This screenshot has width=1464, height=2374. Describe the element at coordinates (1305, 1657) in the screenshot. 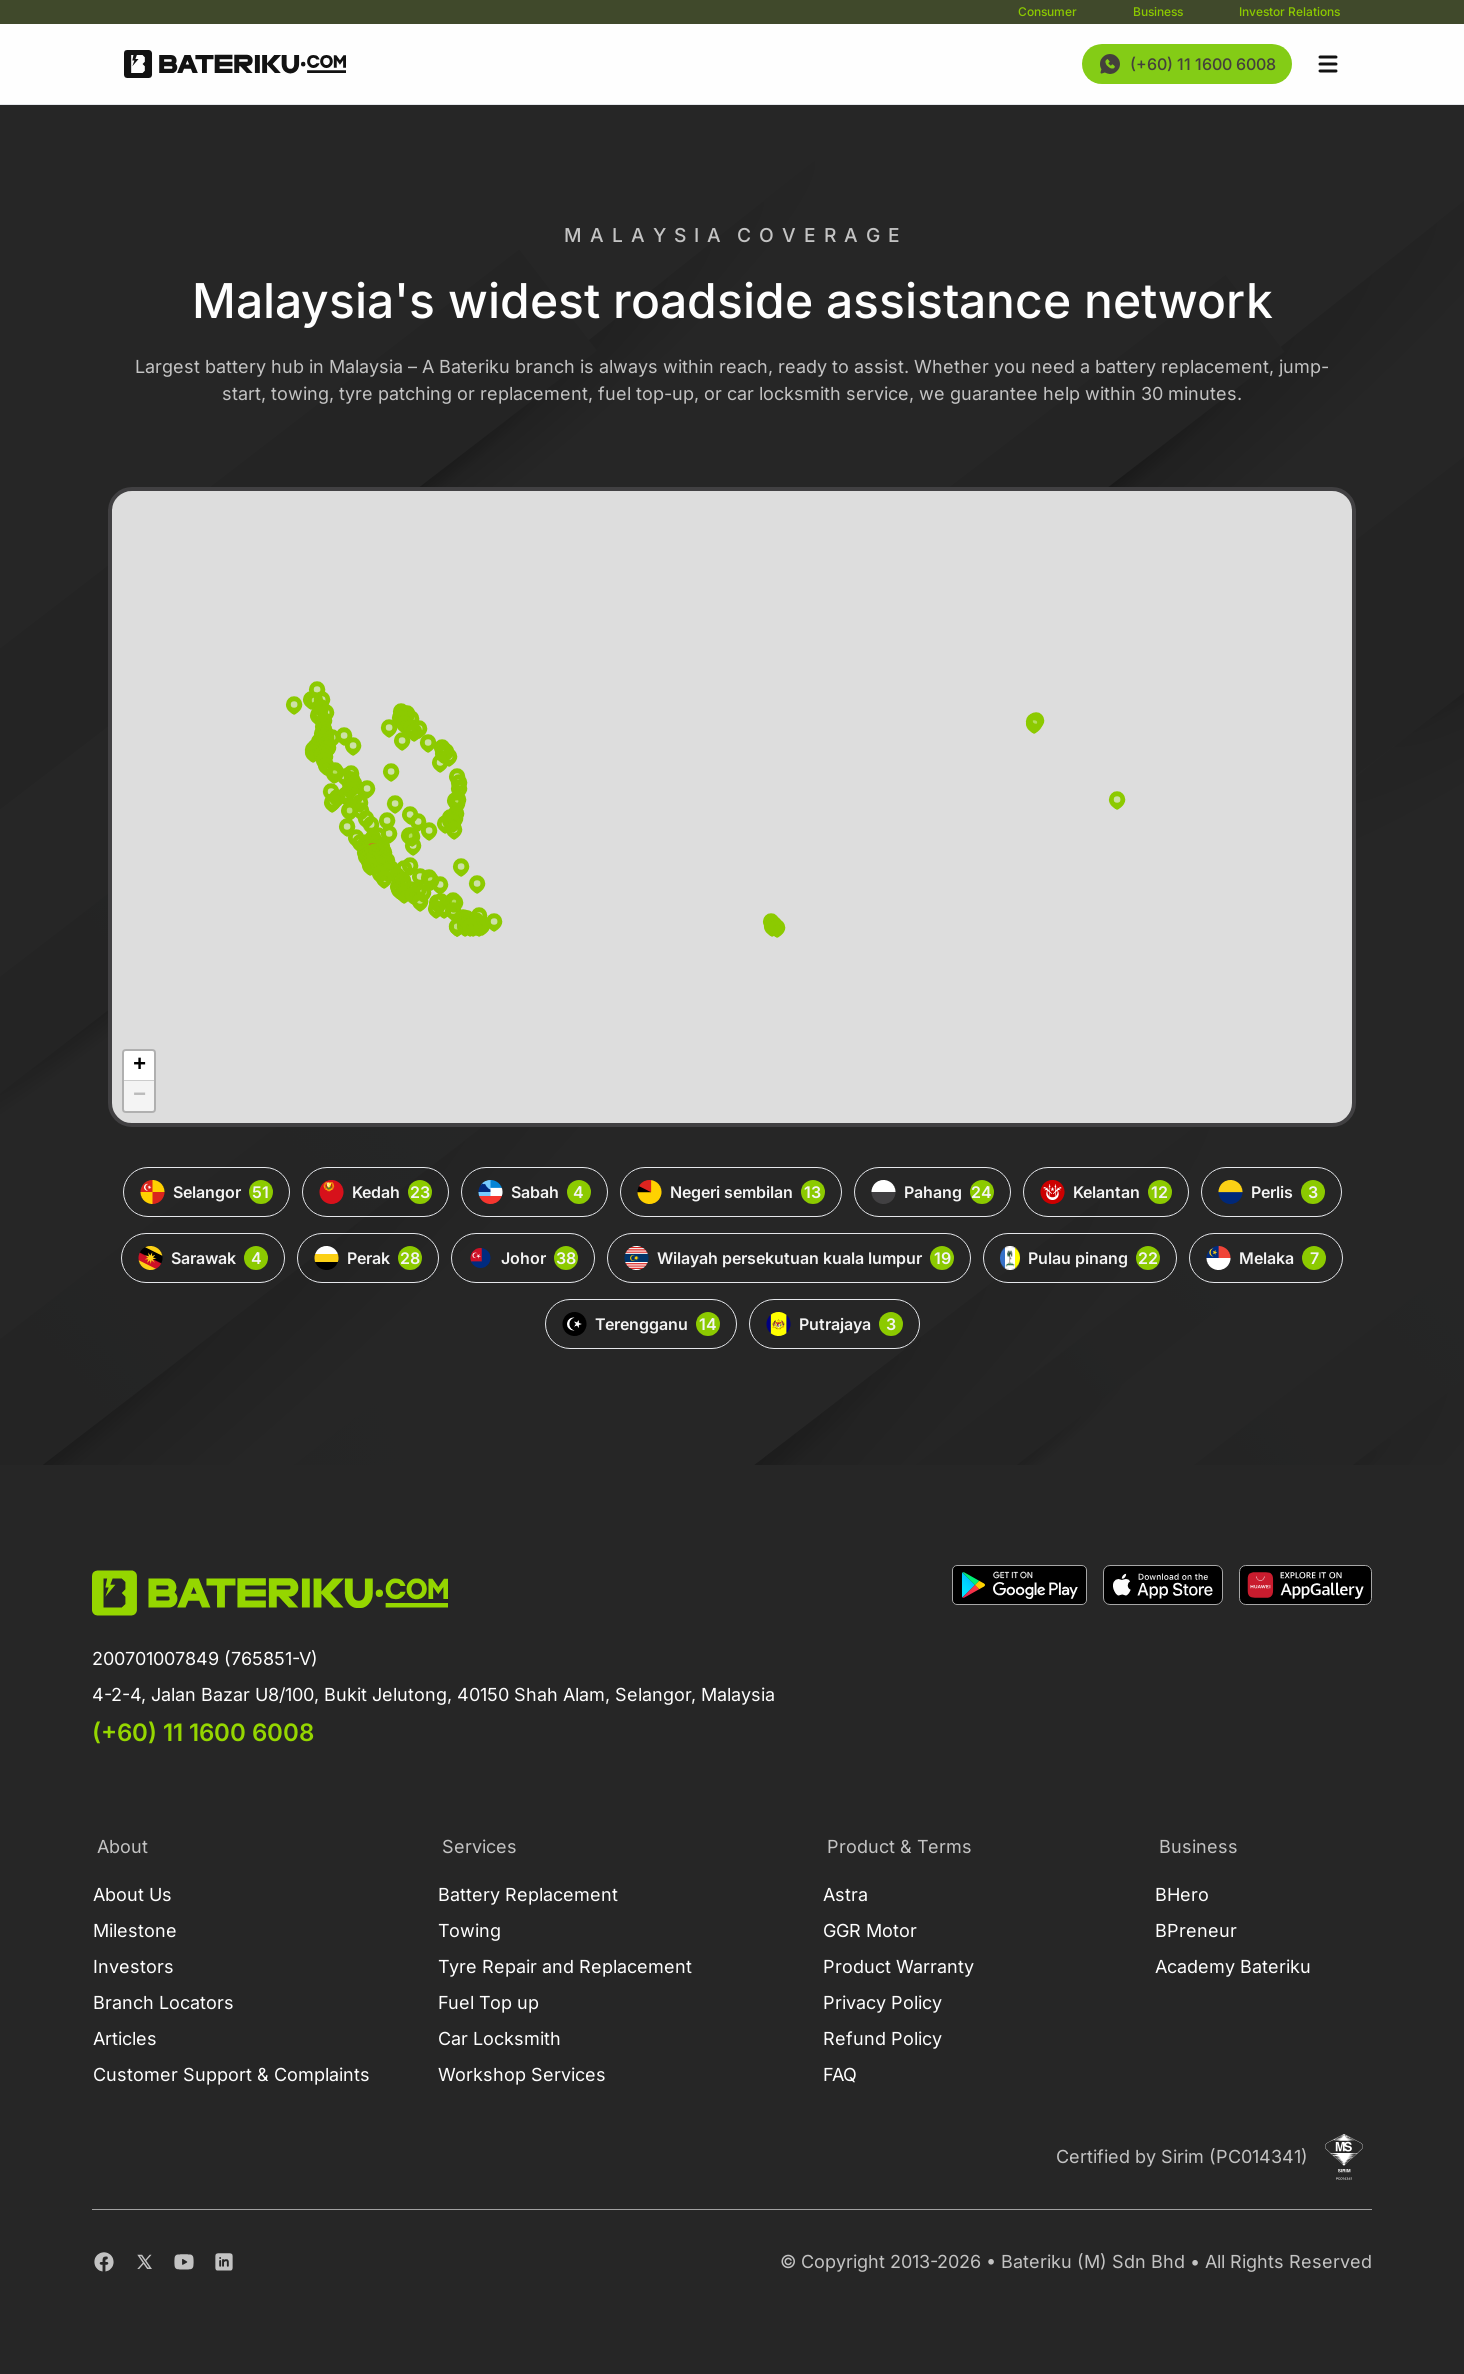

I see `[Download on App Gallery]` at that location.